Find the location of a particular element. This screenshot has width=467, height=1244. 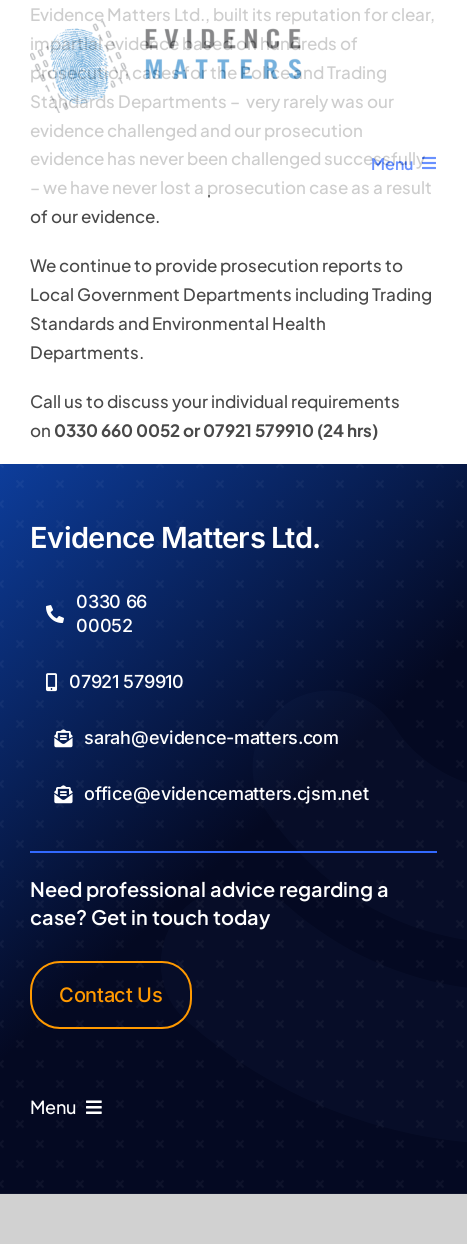

[Logo Transparent] is located at coordinates (165, 28).